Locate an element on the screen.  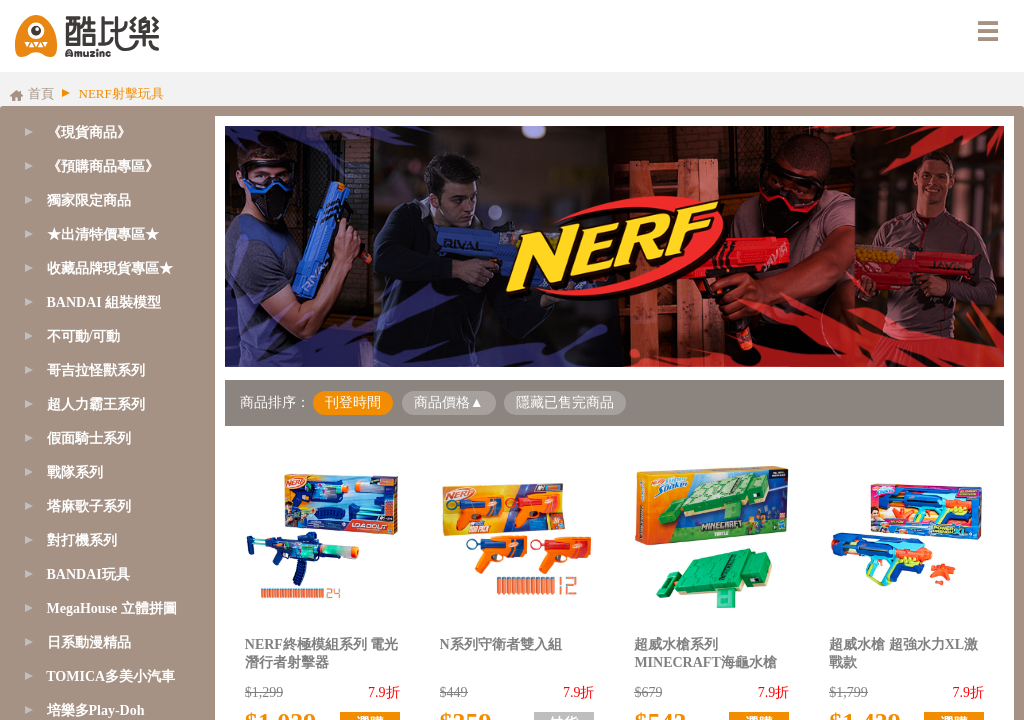
塔麻歌子系列 is located at coordinates (89, 506).